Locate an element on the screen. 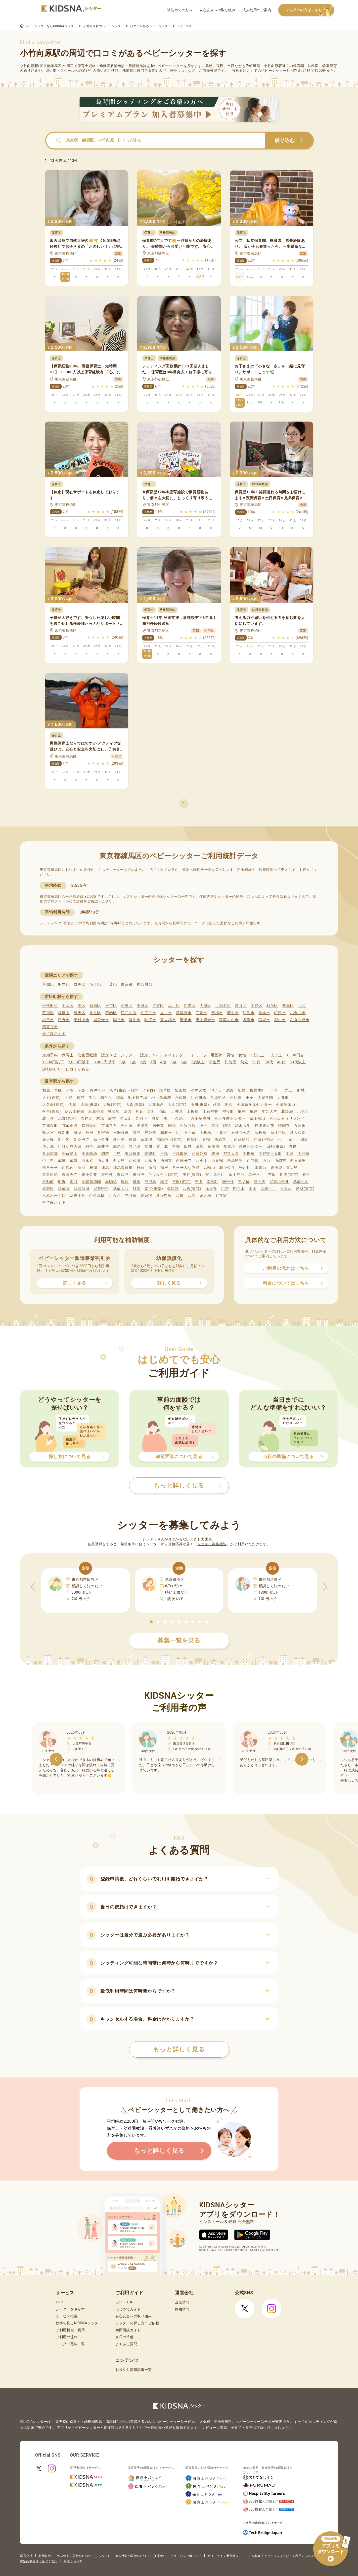 Image resolution: width=358 pixels, height=2576 pixels. 六郷土手 is located at coordinates (268, 1188).